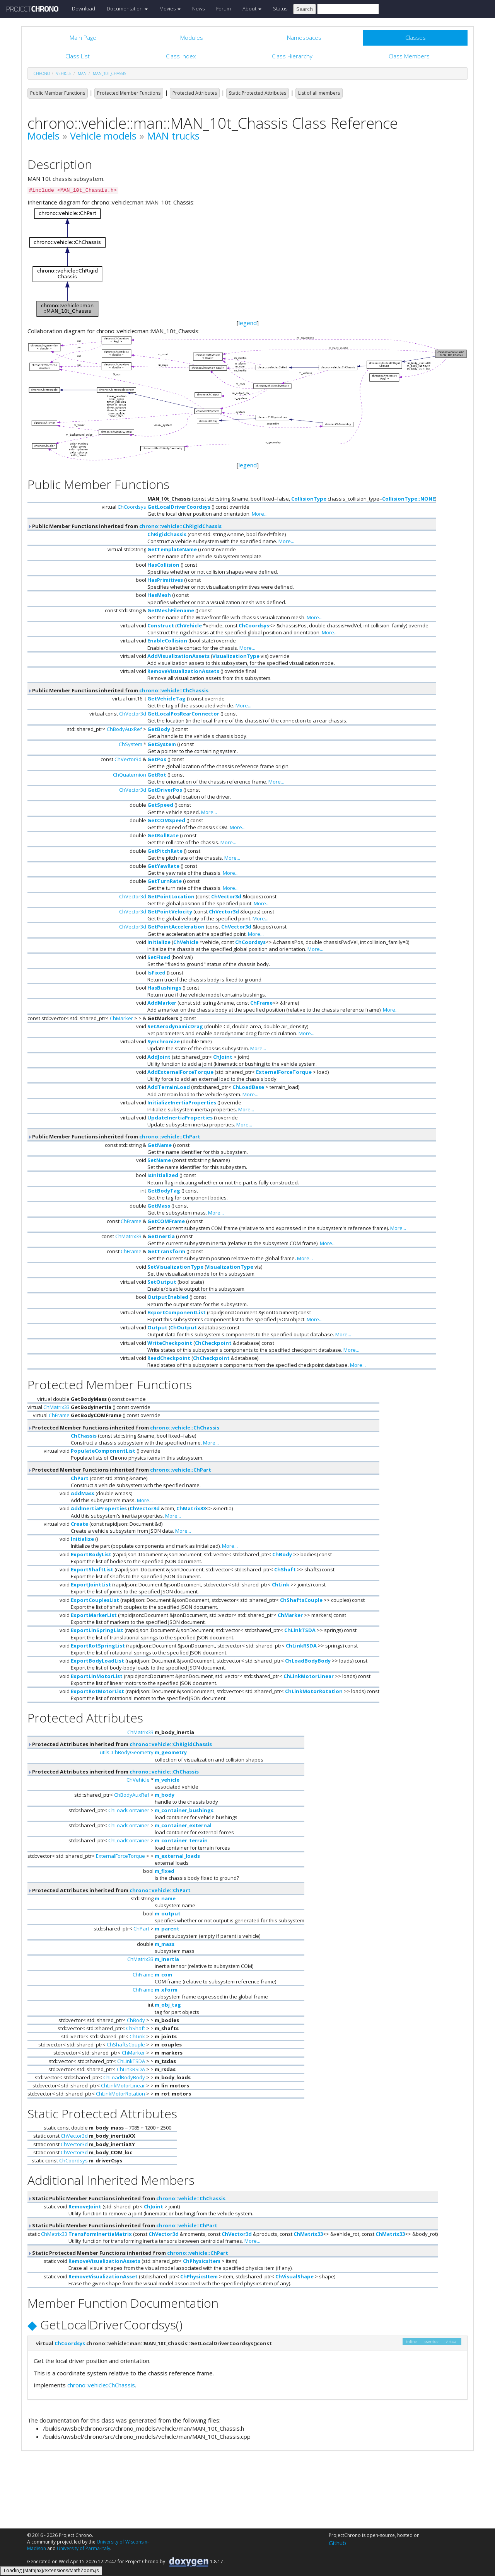 The width and height of the screenshot is (495, 2576). Describe the element at coordinates (183, 713) in the screenshot. I see `GetLocalPosRearConnector` at that location.